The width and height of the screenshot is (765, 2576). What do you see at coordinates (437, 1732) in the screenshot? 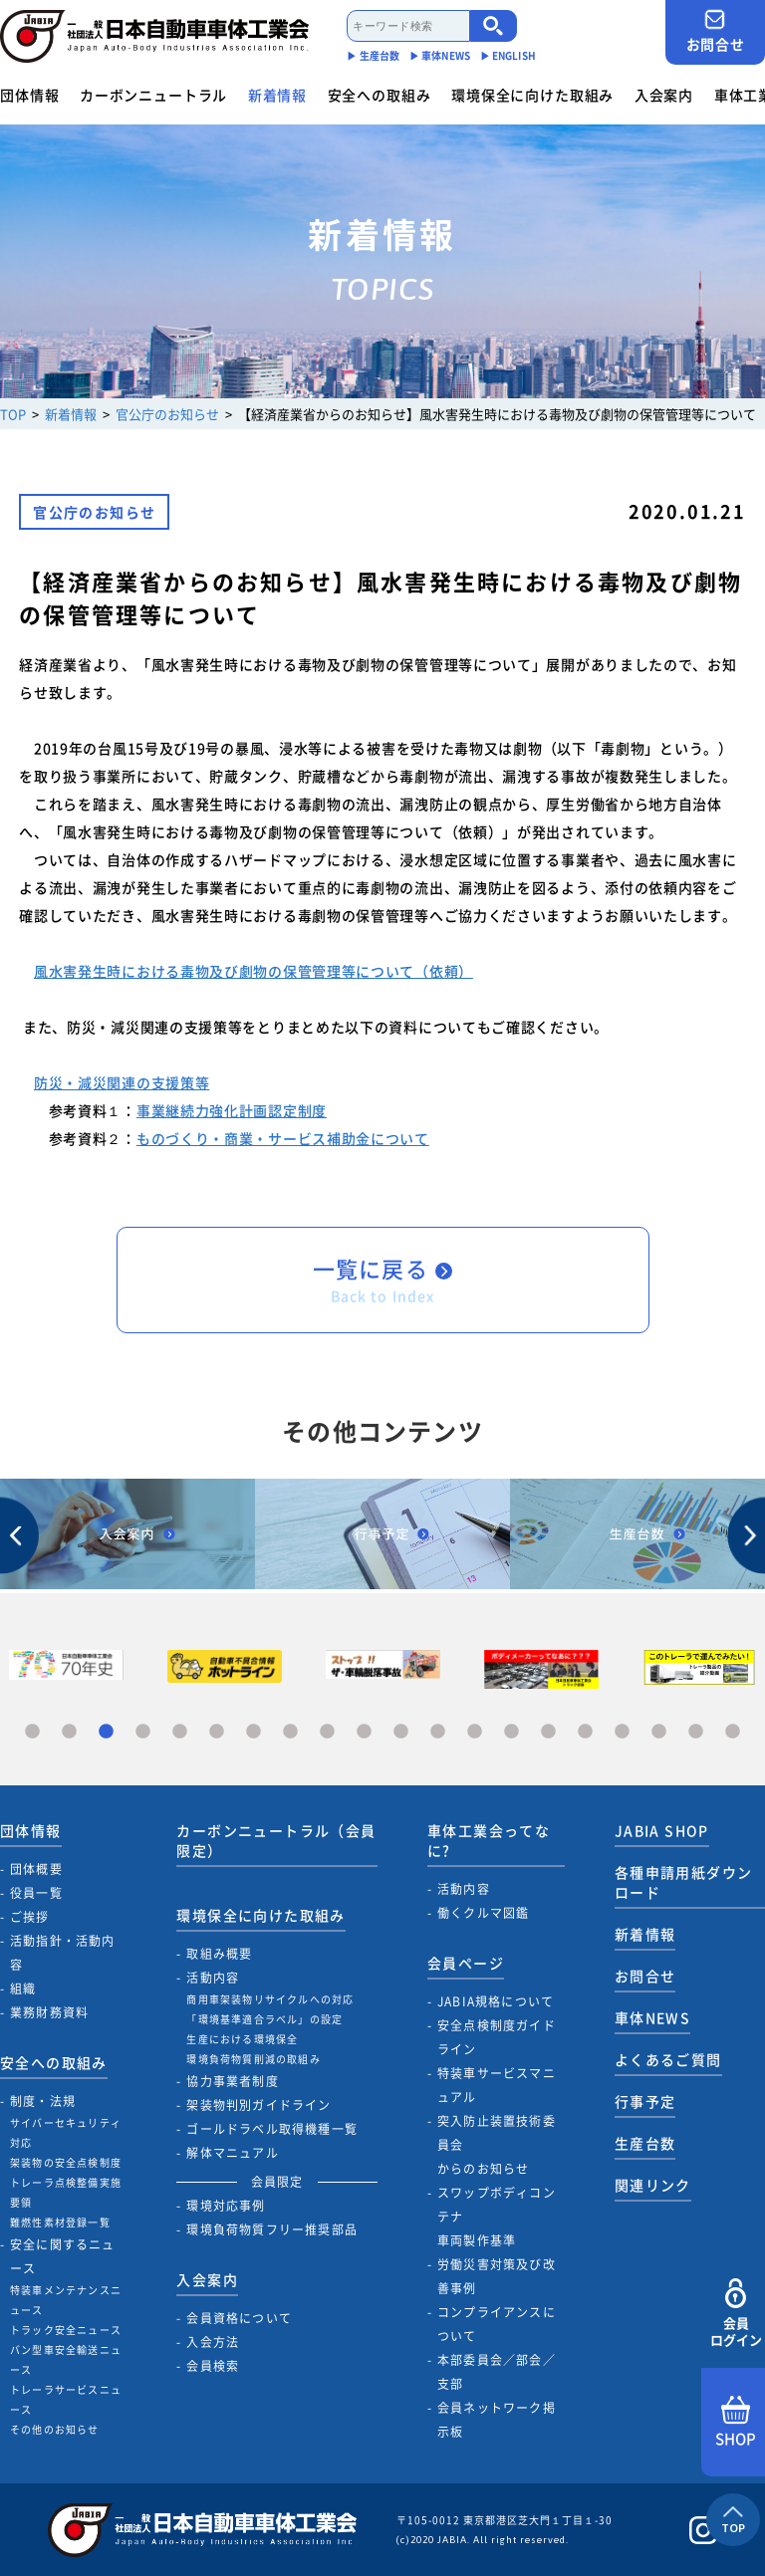
I see `12 [tab]` at bounding box center [437, 1732].